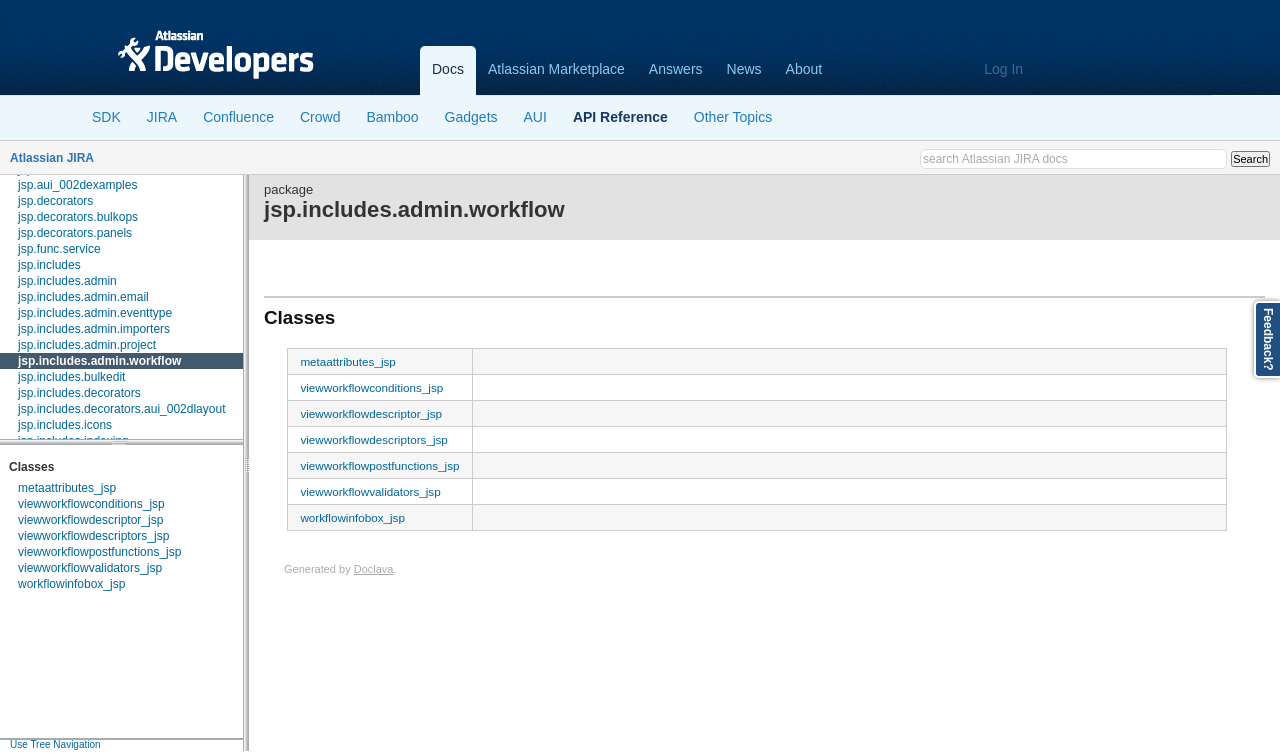  What do you see at coordinates (55, 201) in the screenshot?
I see `jsp.decorators` at bounding box center [55, 201].